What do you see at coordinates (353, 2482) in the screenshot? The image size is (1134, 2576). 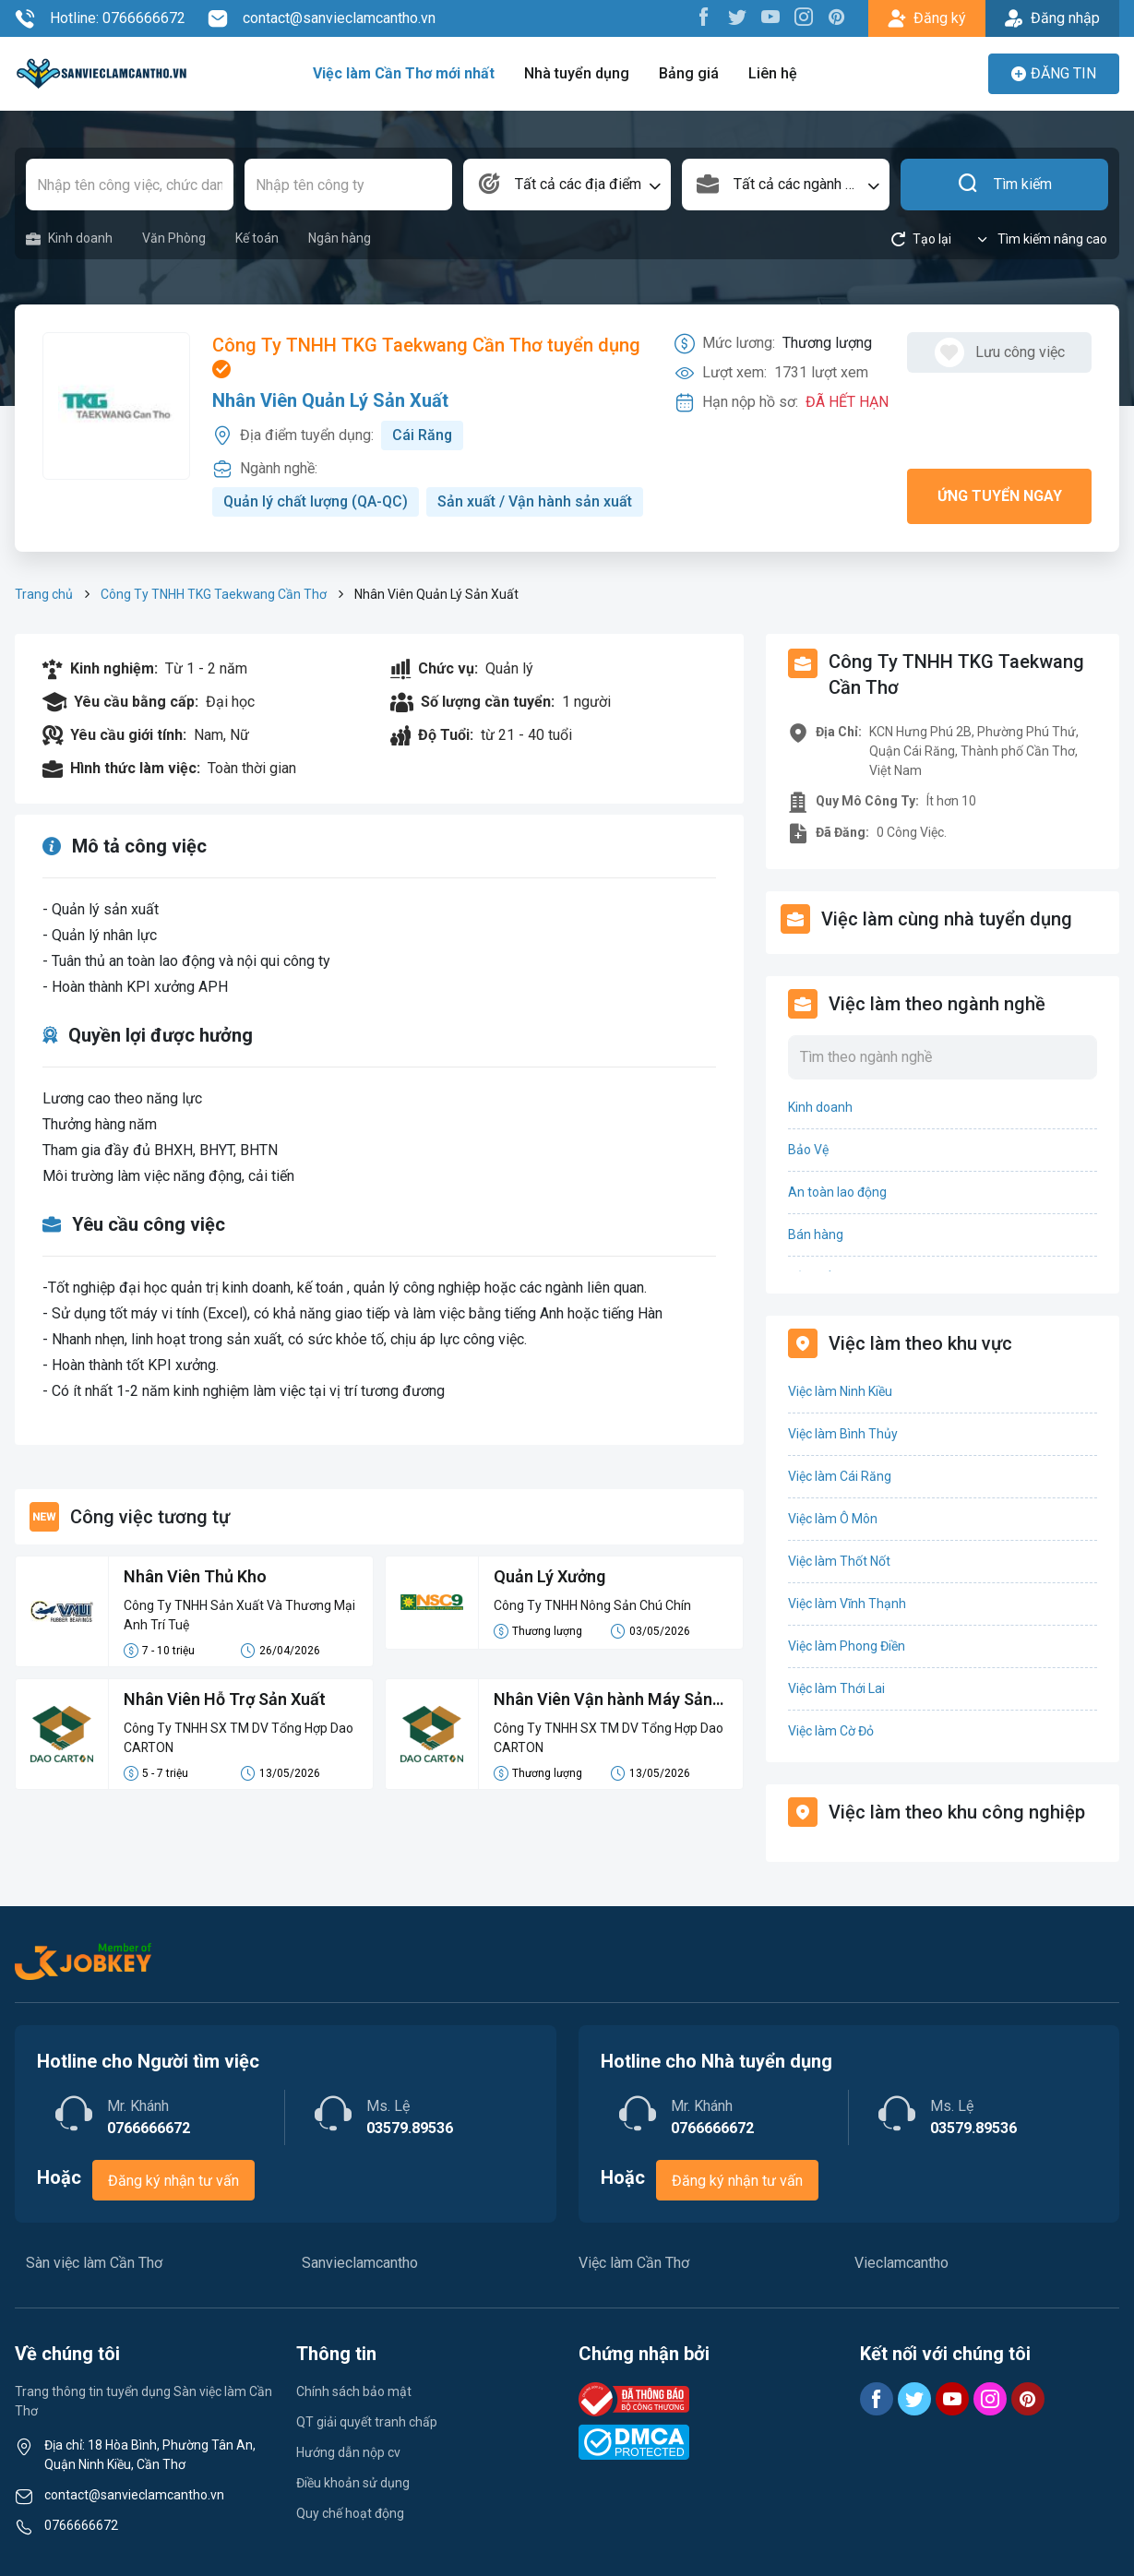 I see `Điều khoản sử dụng` at bounding box center [353, 2482].